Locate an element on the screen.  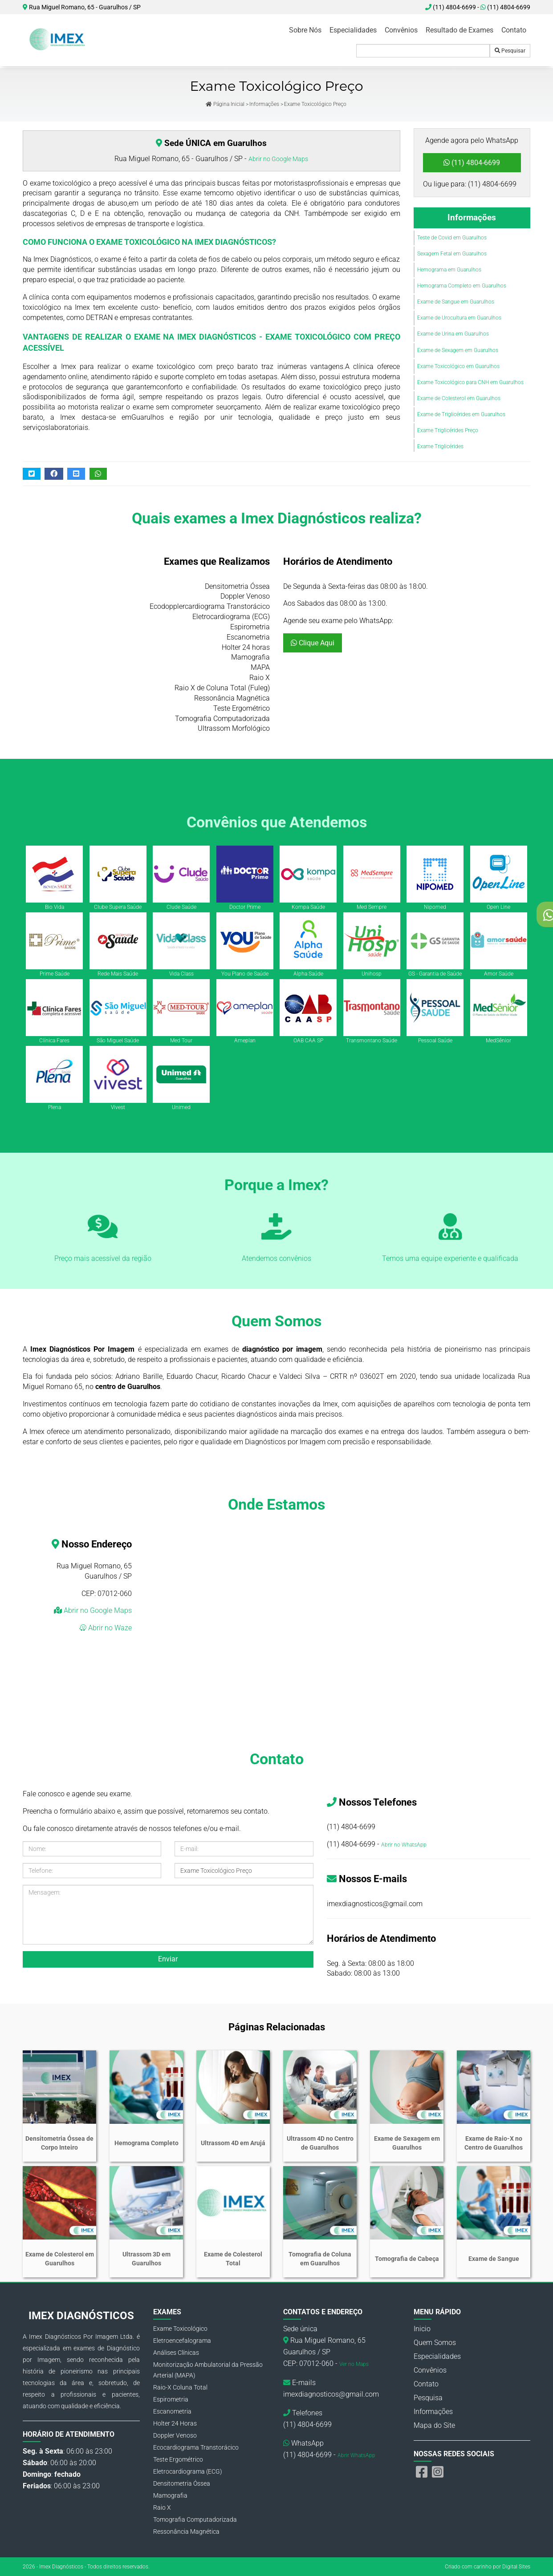
Hemograma Completo is located at coordinates (146, 2143).